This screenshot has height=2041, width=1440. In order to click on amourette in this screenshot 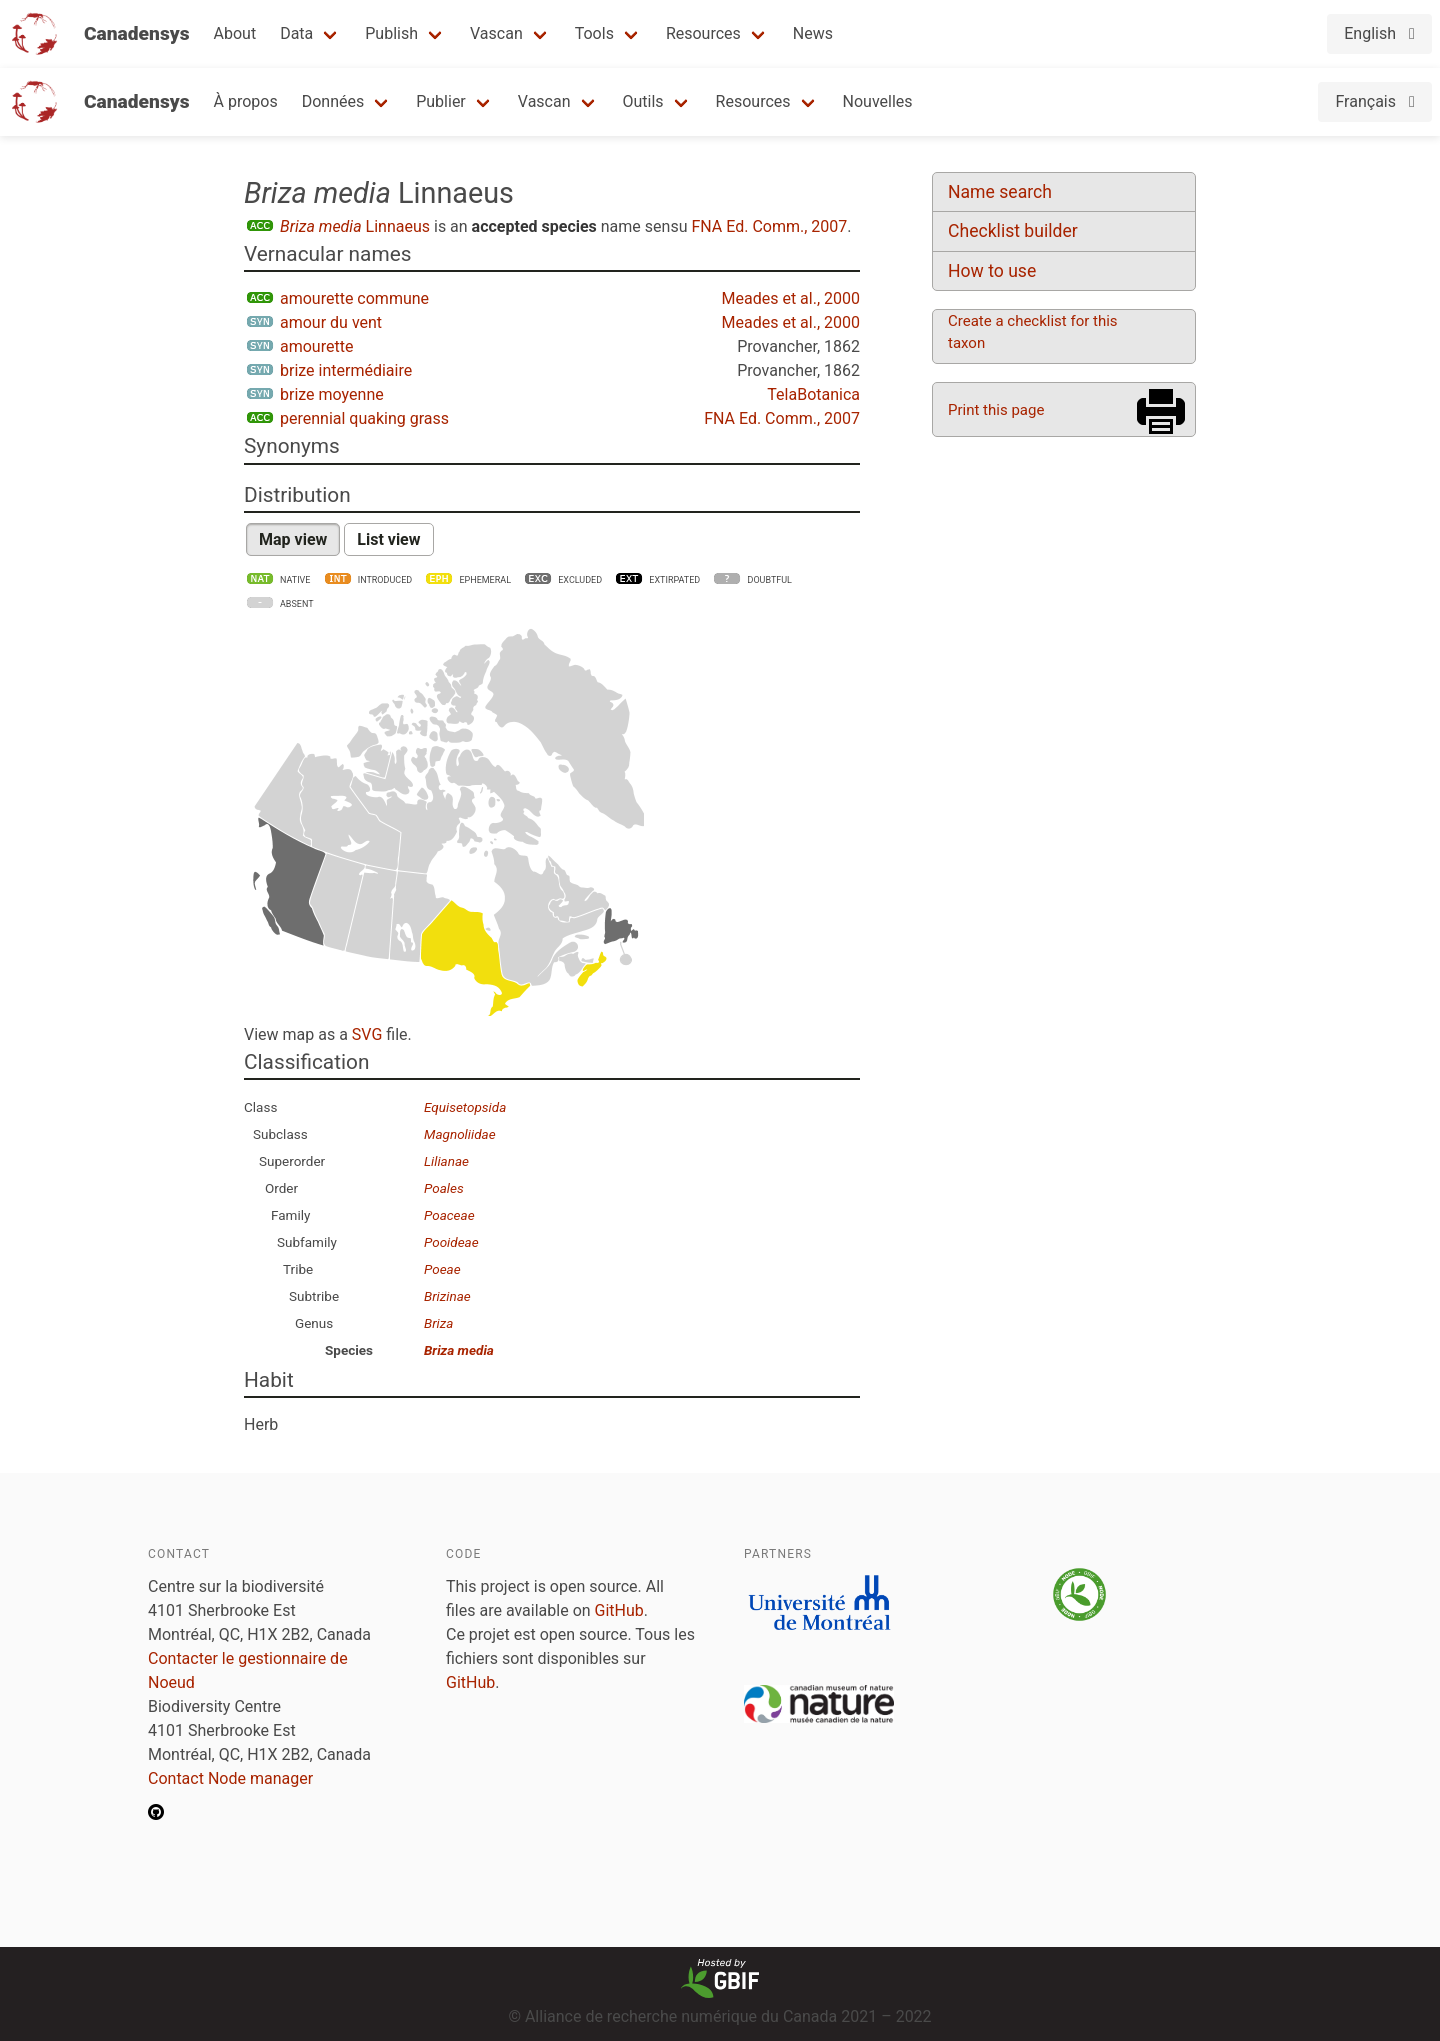, I will do `click(316, 346)`.